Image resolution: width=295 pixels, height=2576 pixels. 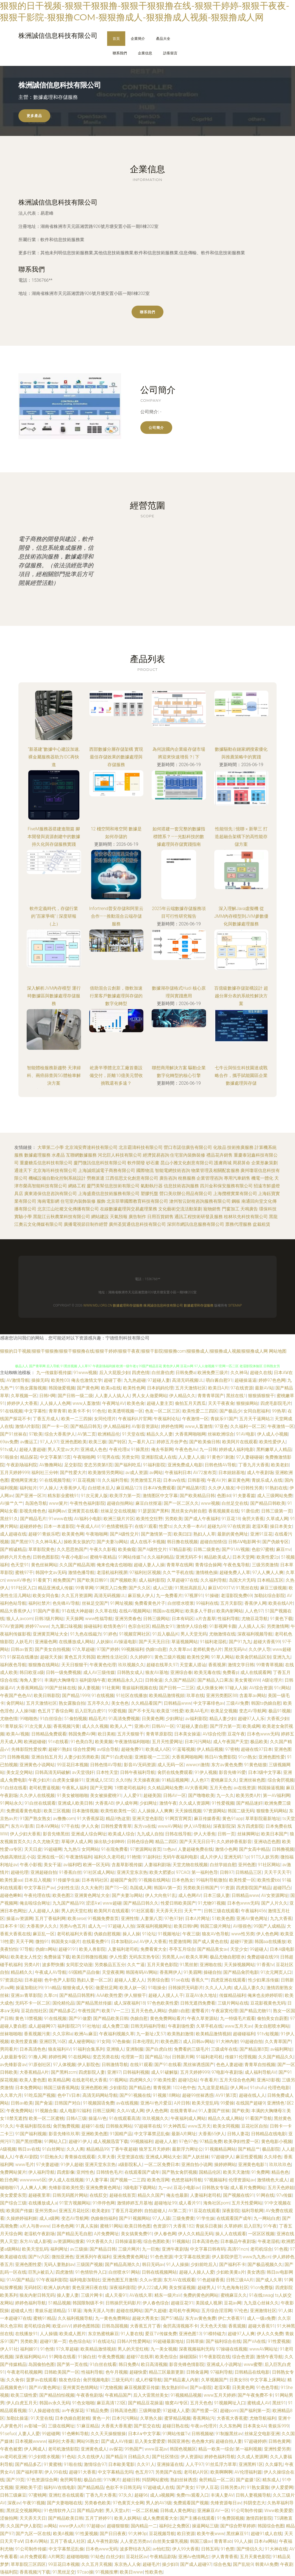 What do you see at coordinates (281, 1657) in the screenshot?
I see `亚洲九九` at bounding box center [281, 1657].